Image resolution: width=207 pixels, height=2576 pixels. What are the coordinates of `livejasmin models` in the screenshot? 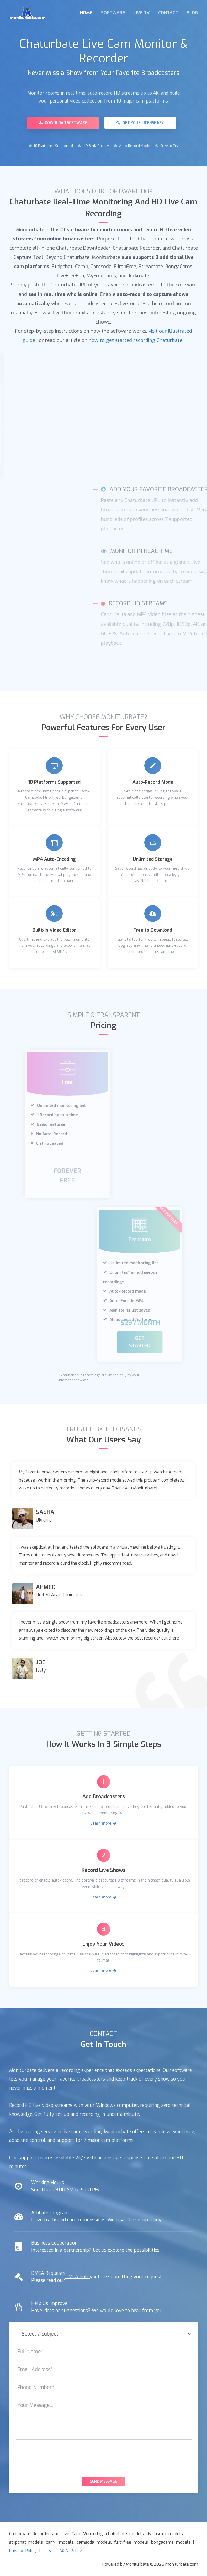 It's located at (165, 2533).